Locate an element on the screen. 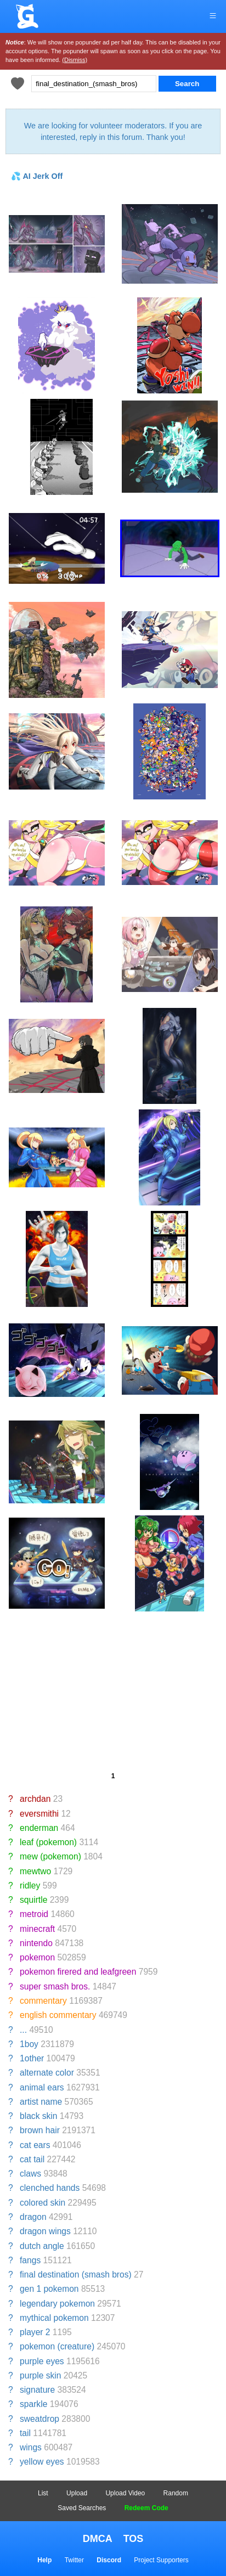 The width and height of the screenshot is (226, 2576). mythical pokemon is located at coordinates (54, 2318).